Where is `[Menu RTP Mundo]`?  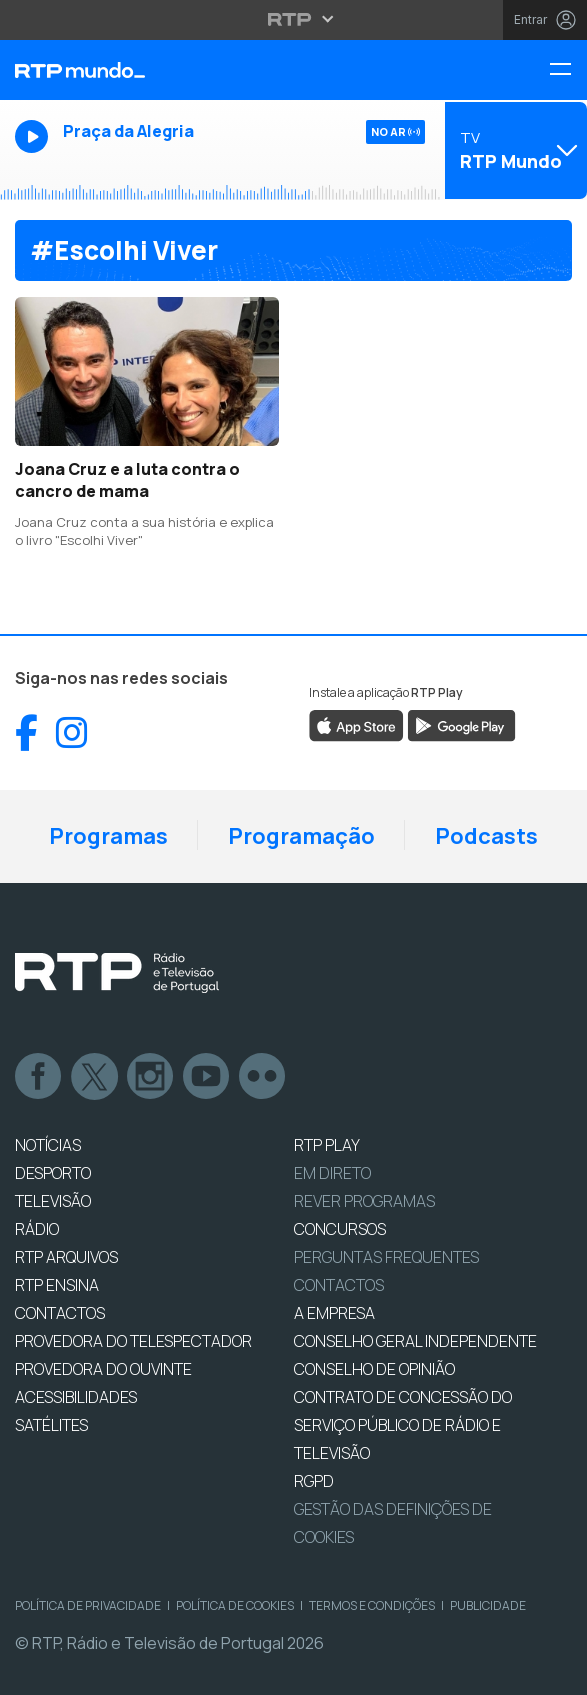
[Menu RTP Mundo] is located at coordinates (568, 70).